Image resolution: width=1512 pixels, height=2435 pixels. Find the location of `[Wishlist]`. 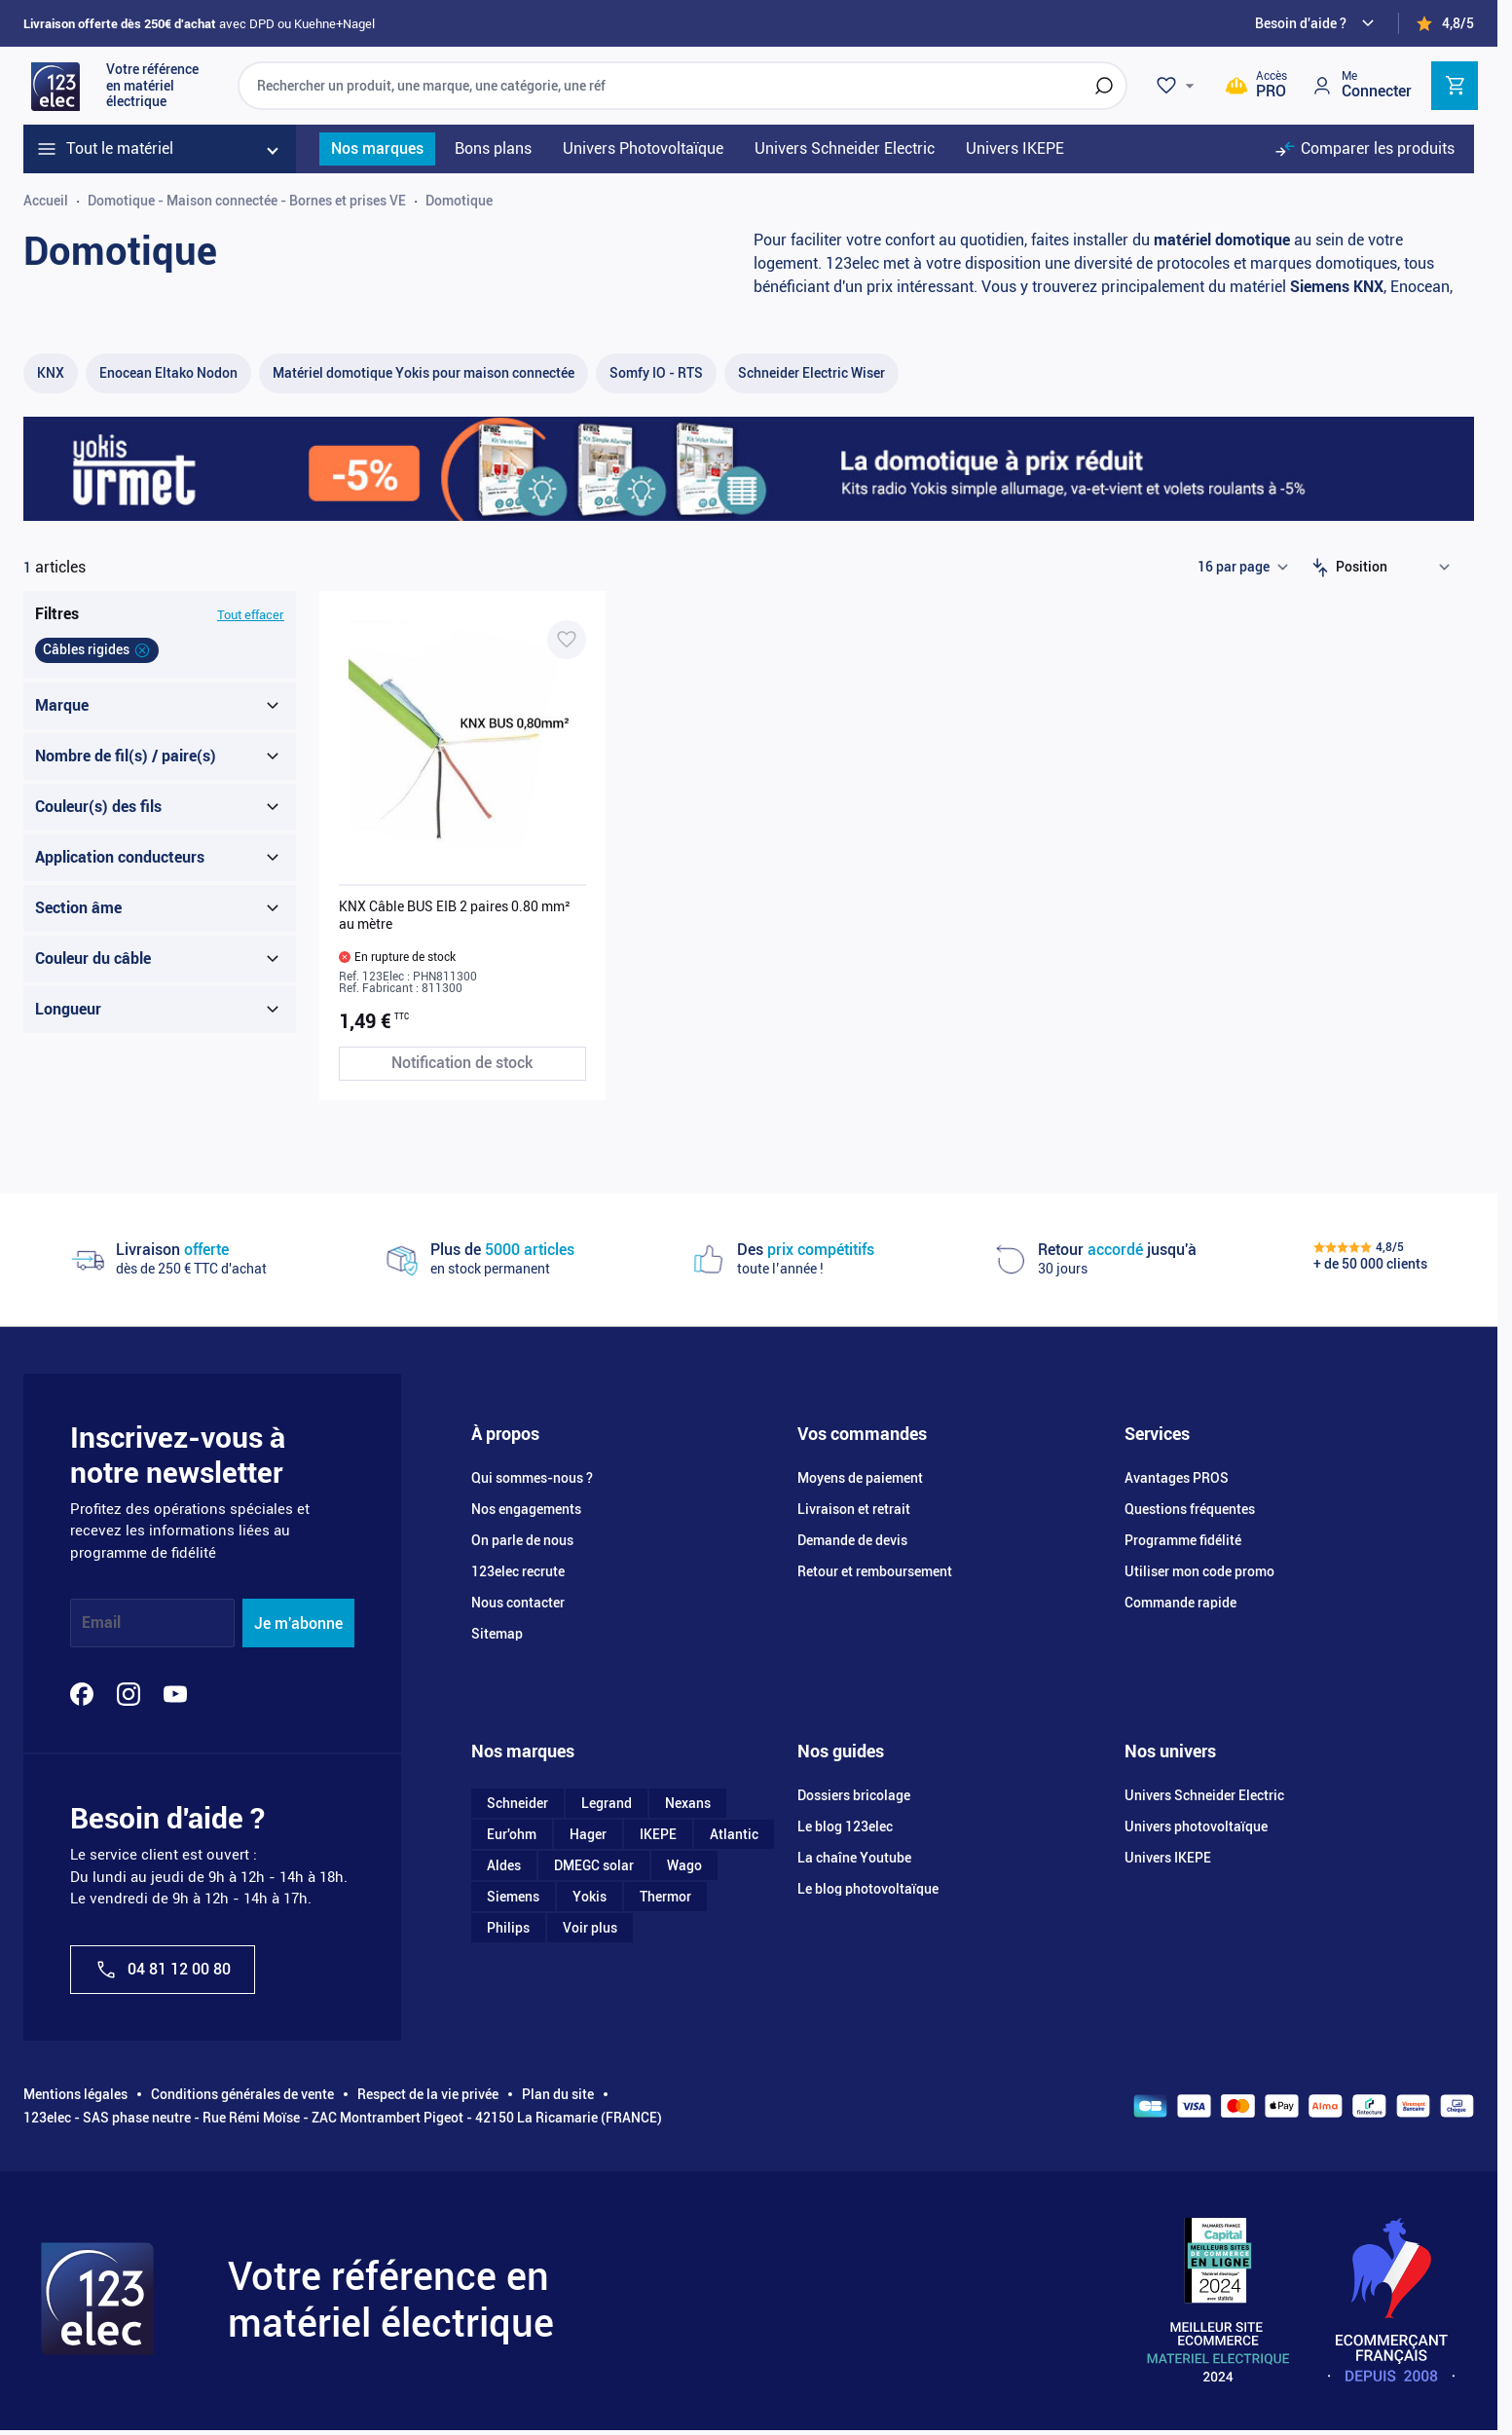

[Wishlist] is located at coordinates (1178, 85).